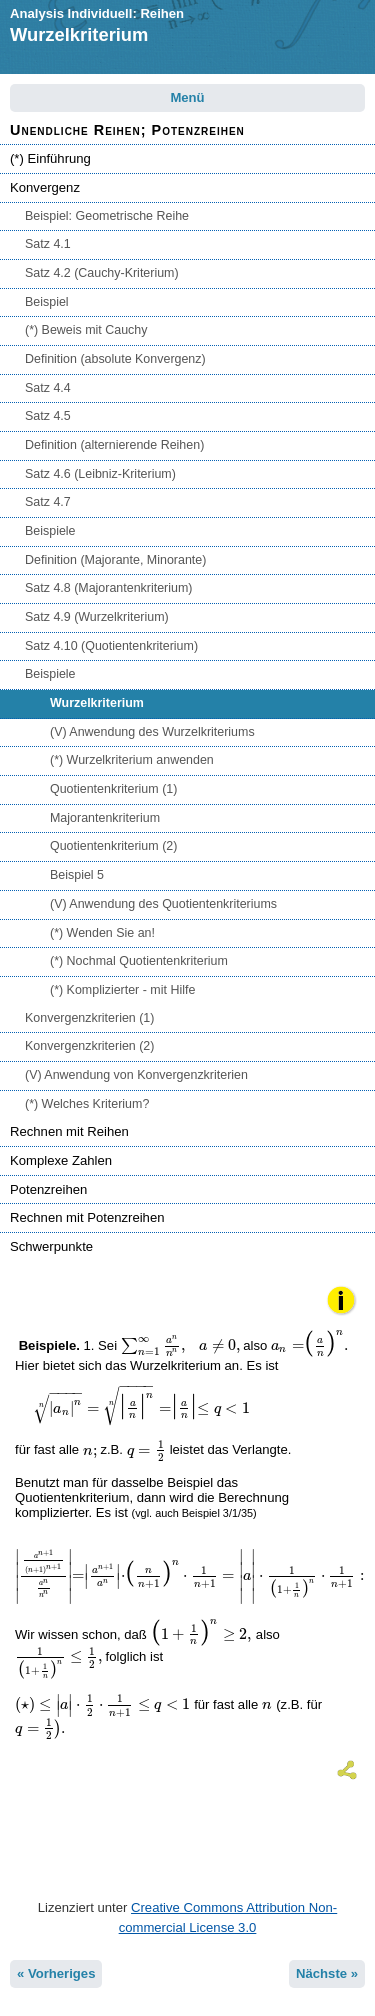 The image size is (375, 2016). Describe the element at coordinates (51, 1246) in the screenshot. I see `Schwerpunkte` at that location.